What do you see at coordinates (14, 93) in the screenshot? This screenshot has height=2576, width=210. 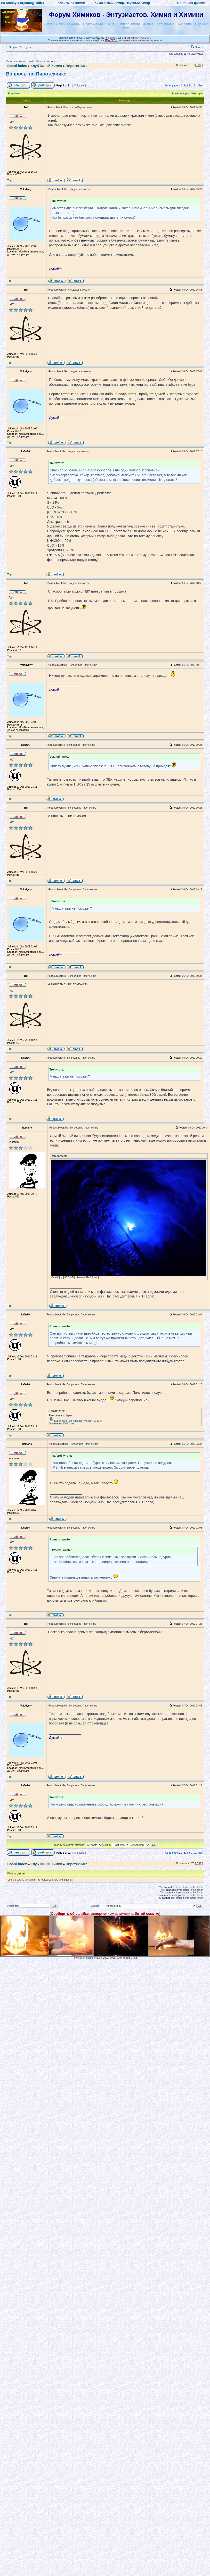 I see `Print view` at bounding box center [14, 93].